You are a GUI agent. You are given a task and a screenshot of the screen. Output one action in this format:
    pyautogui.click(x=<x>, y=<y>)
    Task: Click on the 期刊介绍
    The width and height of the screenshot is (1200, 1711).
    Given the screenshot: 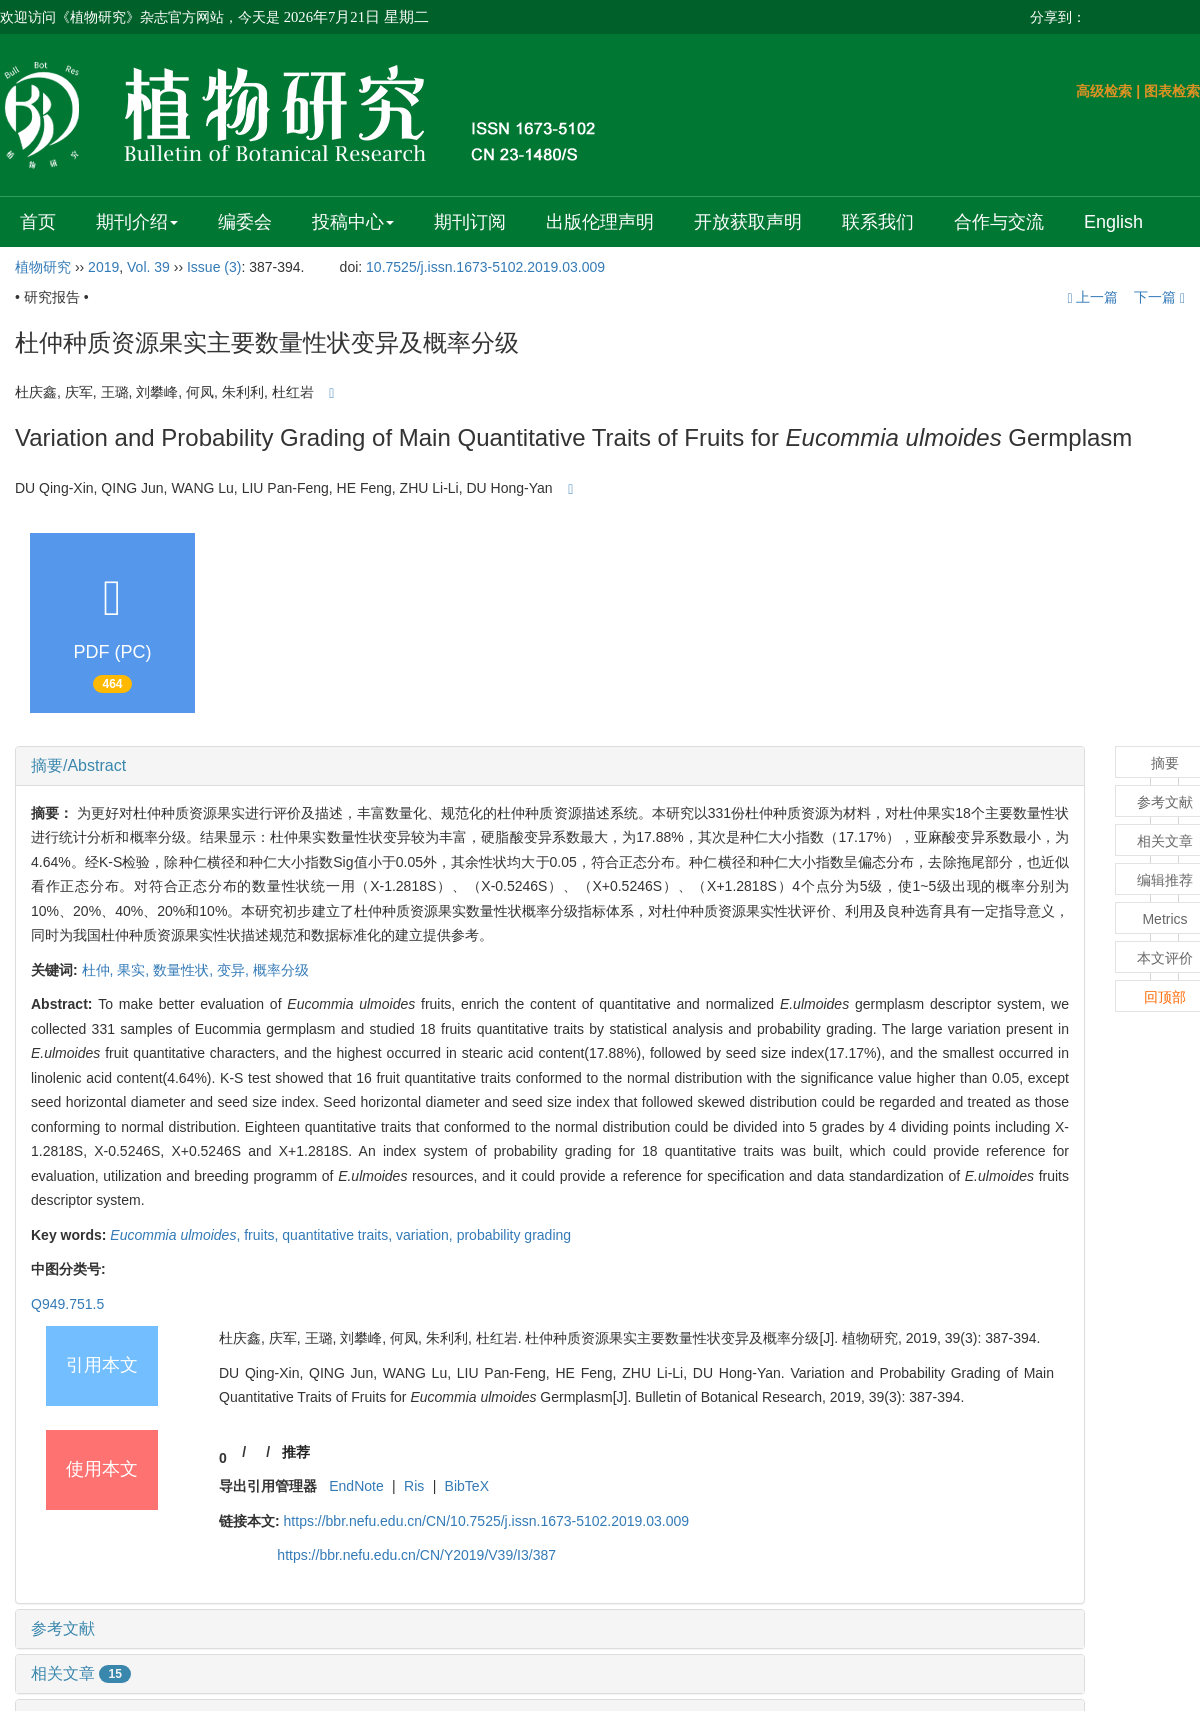 What is the action you would take?
    pyautogui.click(x=137, y=222)
    